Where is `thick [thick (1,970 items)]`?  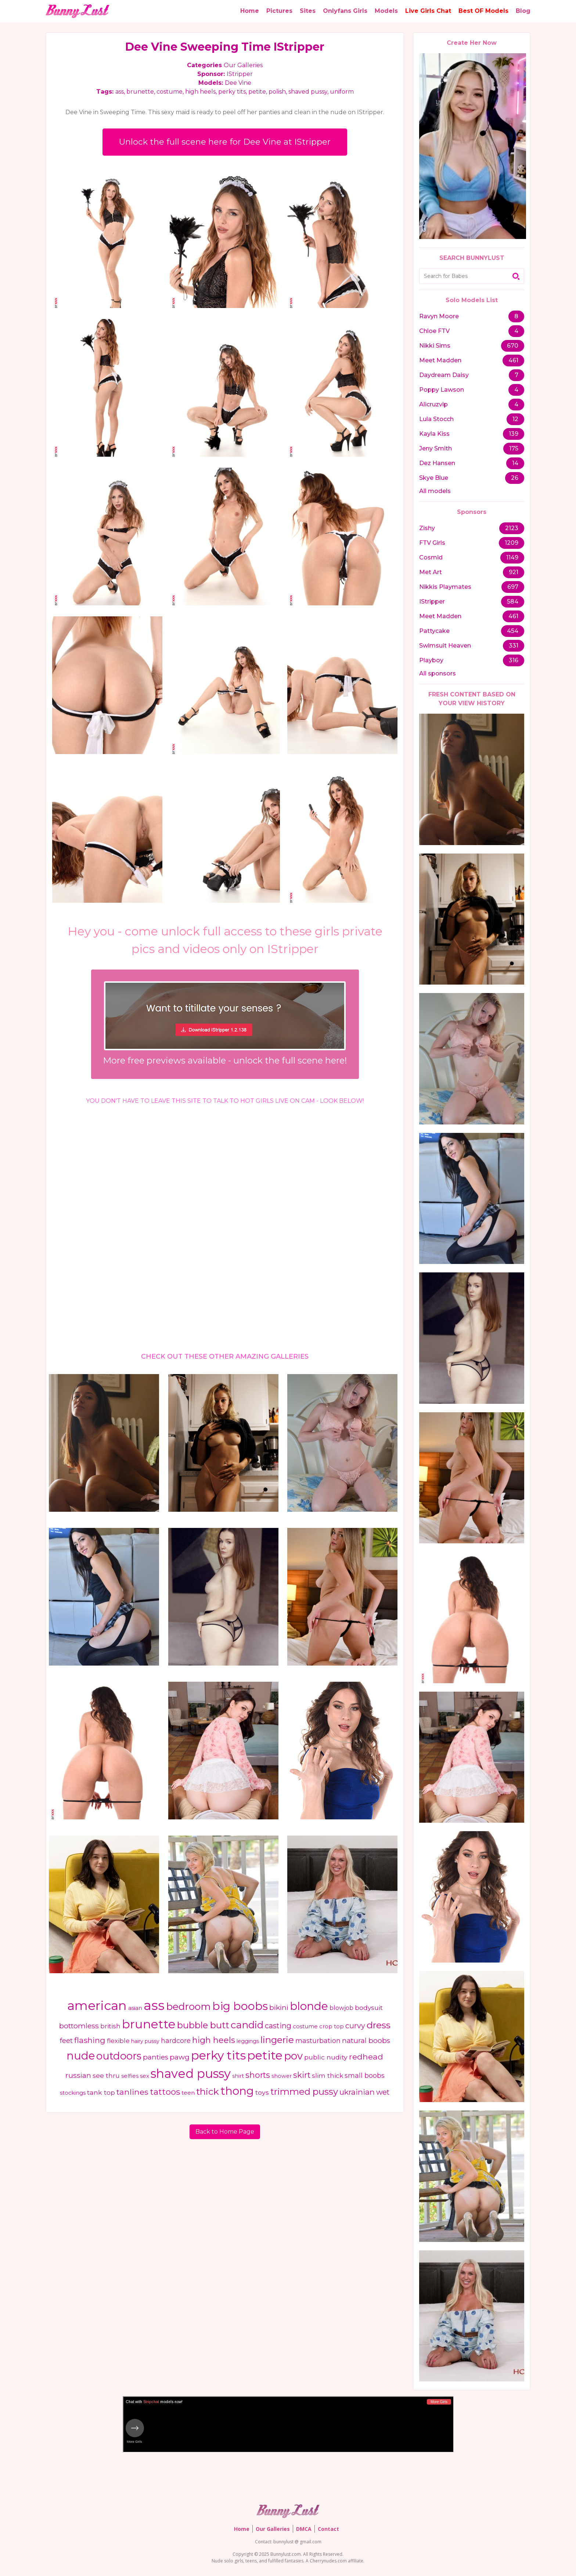
thick [thick (1,970 items)] is located at coordinates (207, 2092).